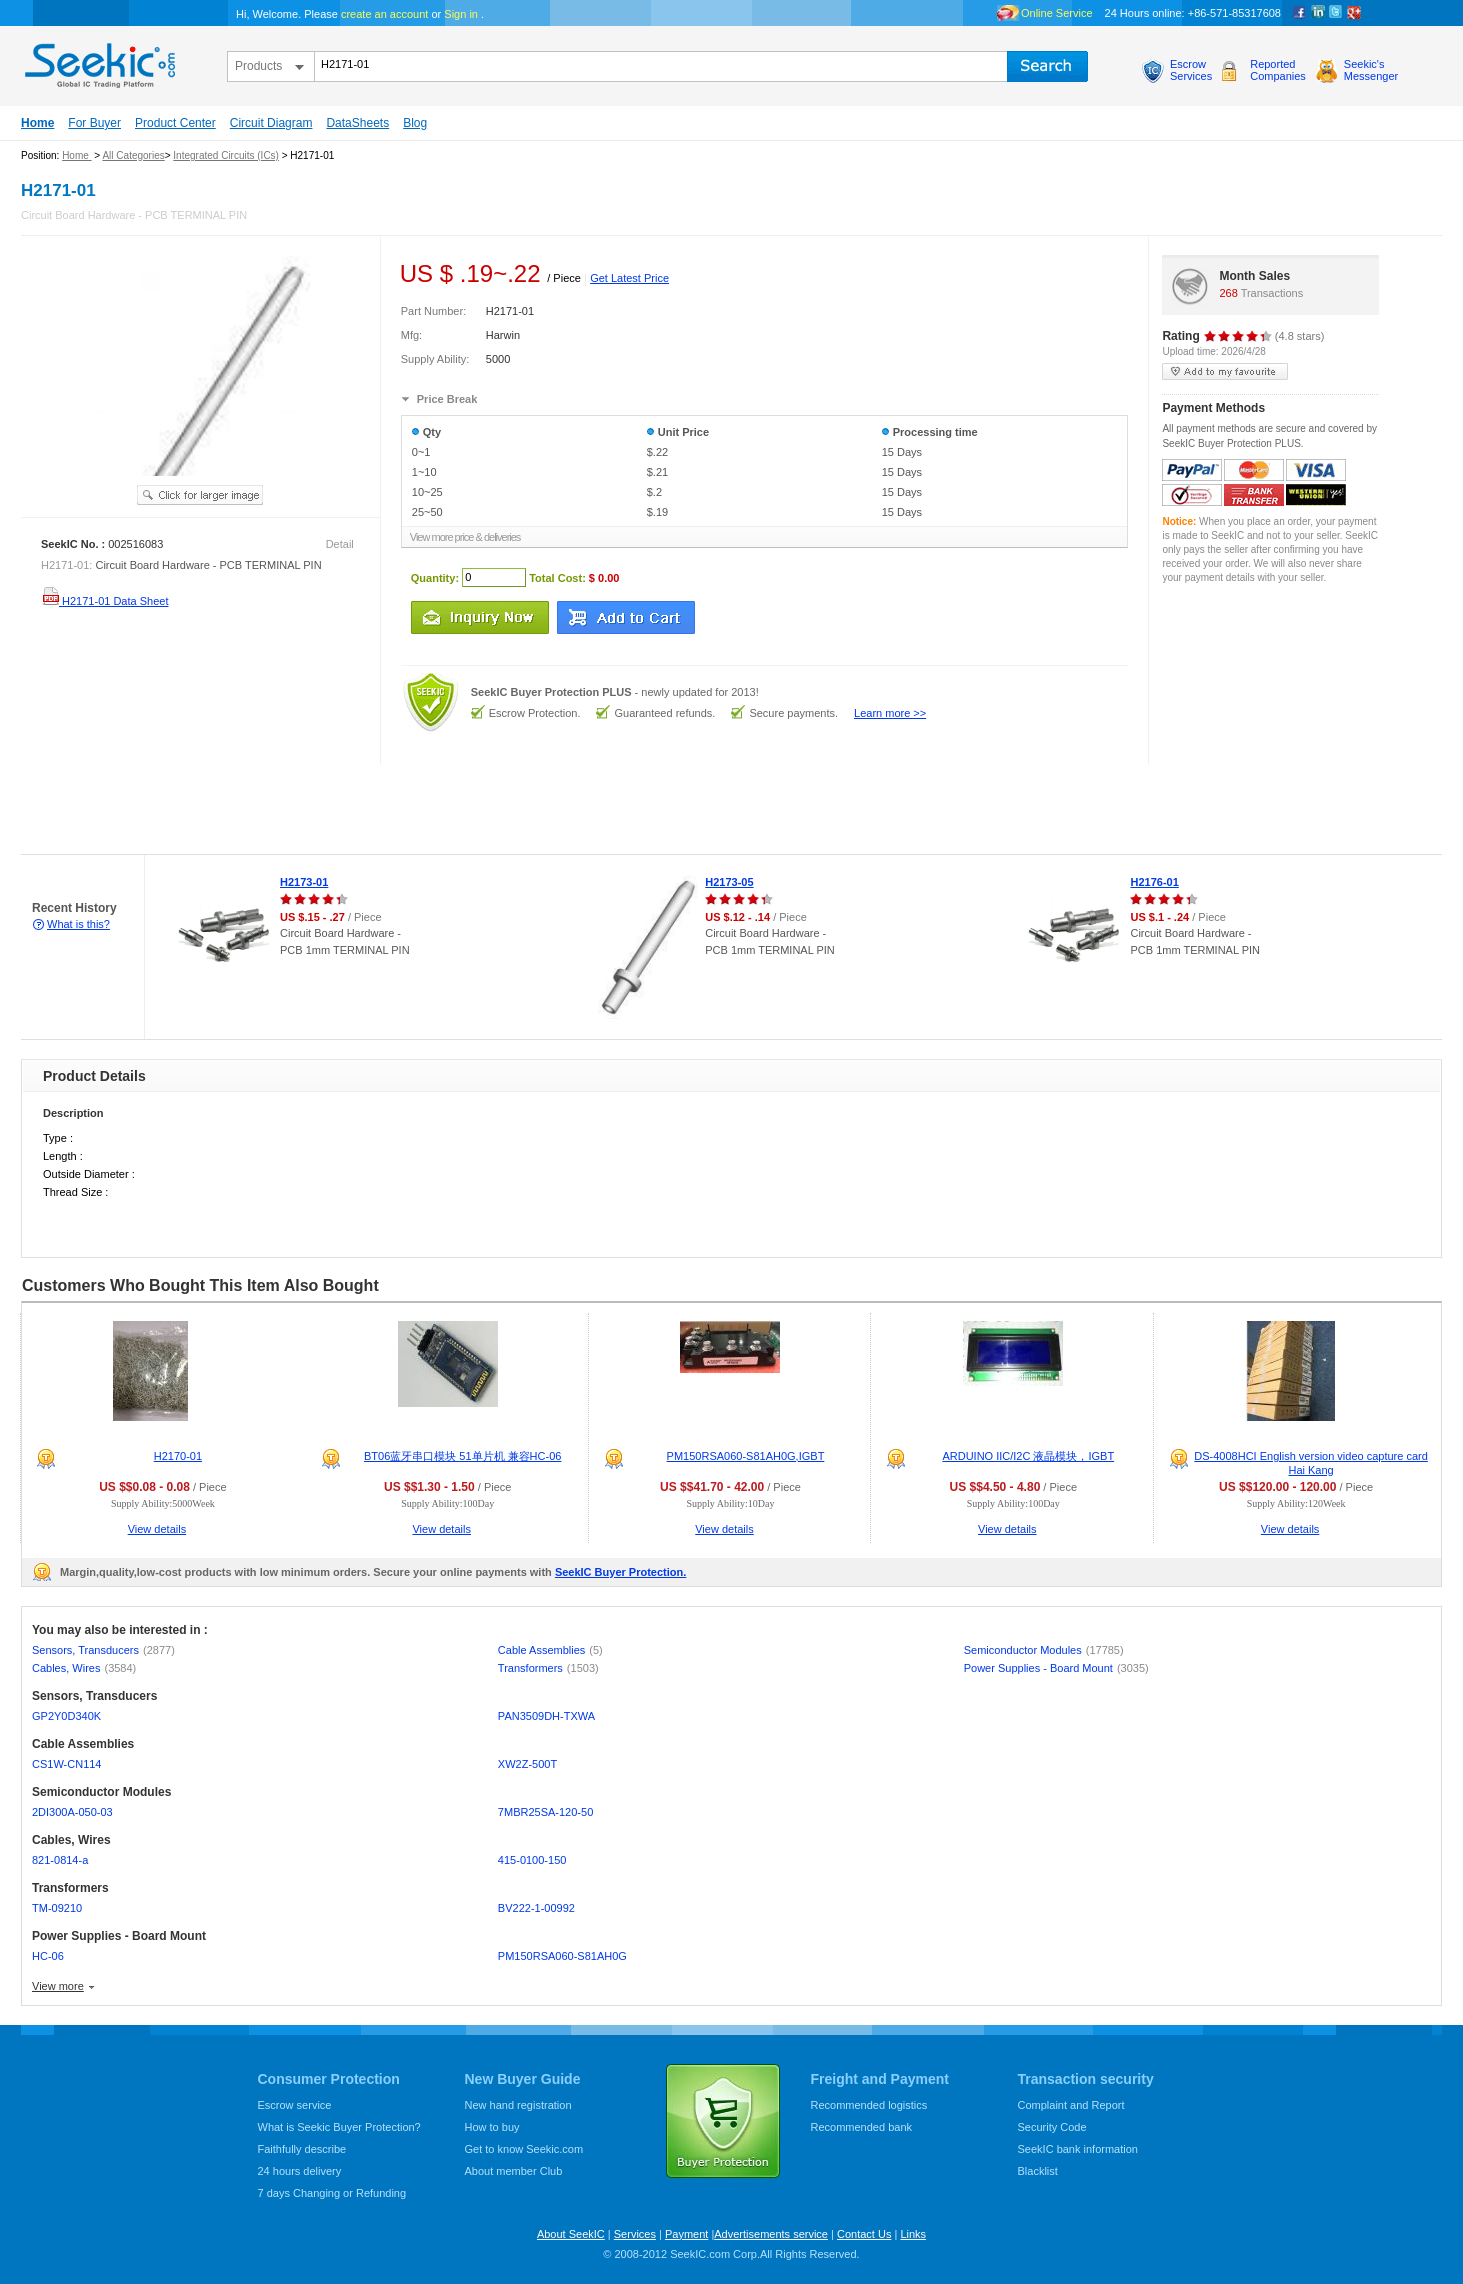 This screenshot has height=2284, width=1463. I want to click on H2171-01 Data Sheet, so click(104, 601).